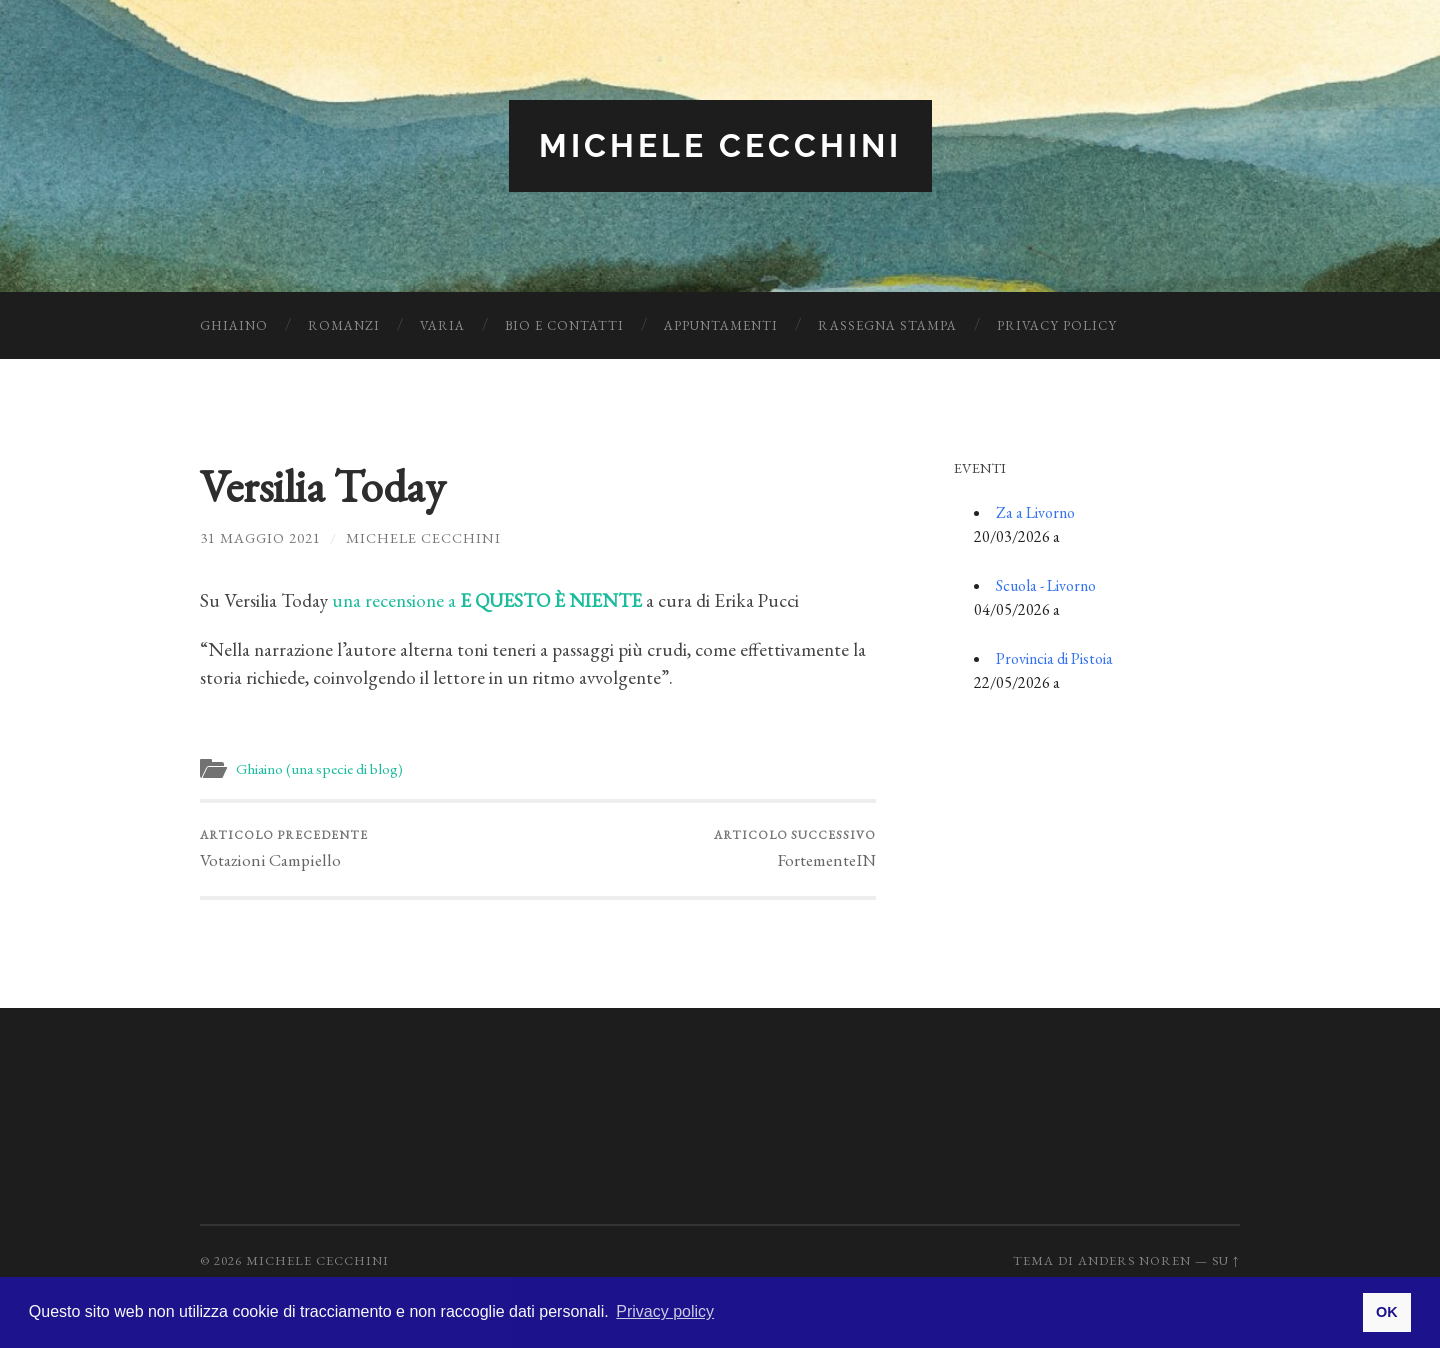 The image size is (1440, 1348). Describe the element at coordinates (319, 769) in the screenshot. I see `Ghiaino (una specie di blog)` at that location.